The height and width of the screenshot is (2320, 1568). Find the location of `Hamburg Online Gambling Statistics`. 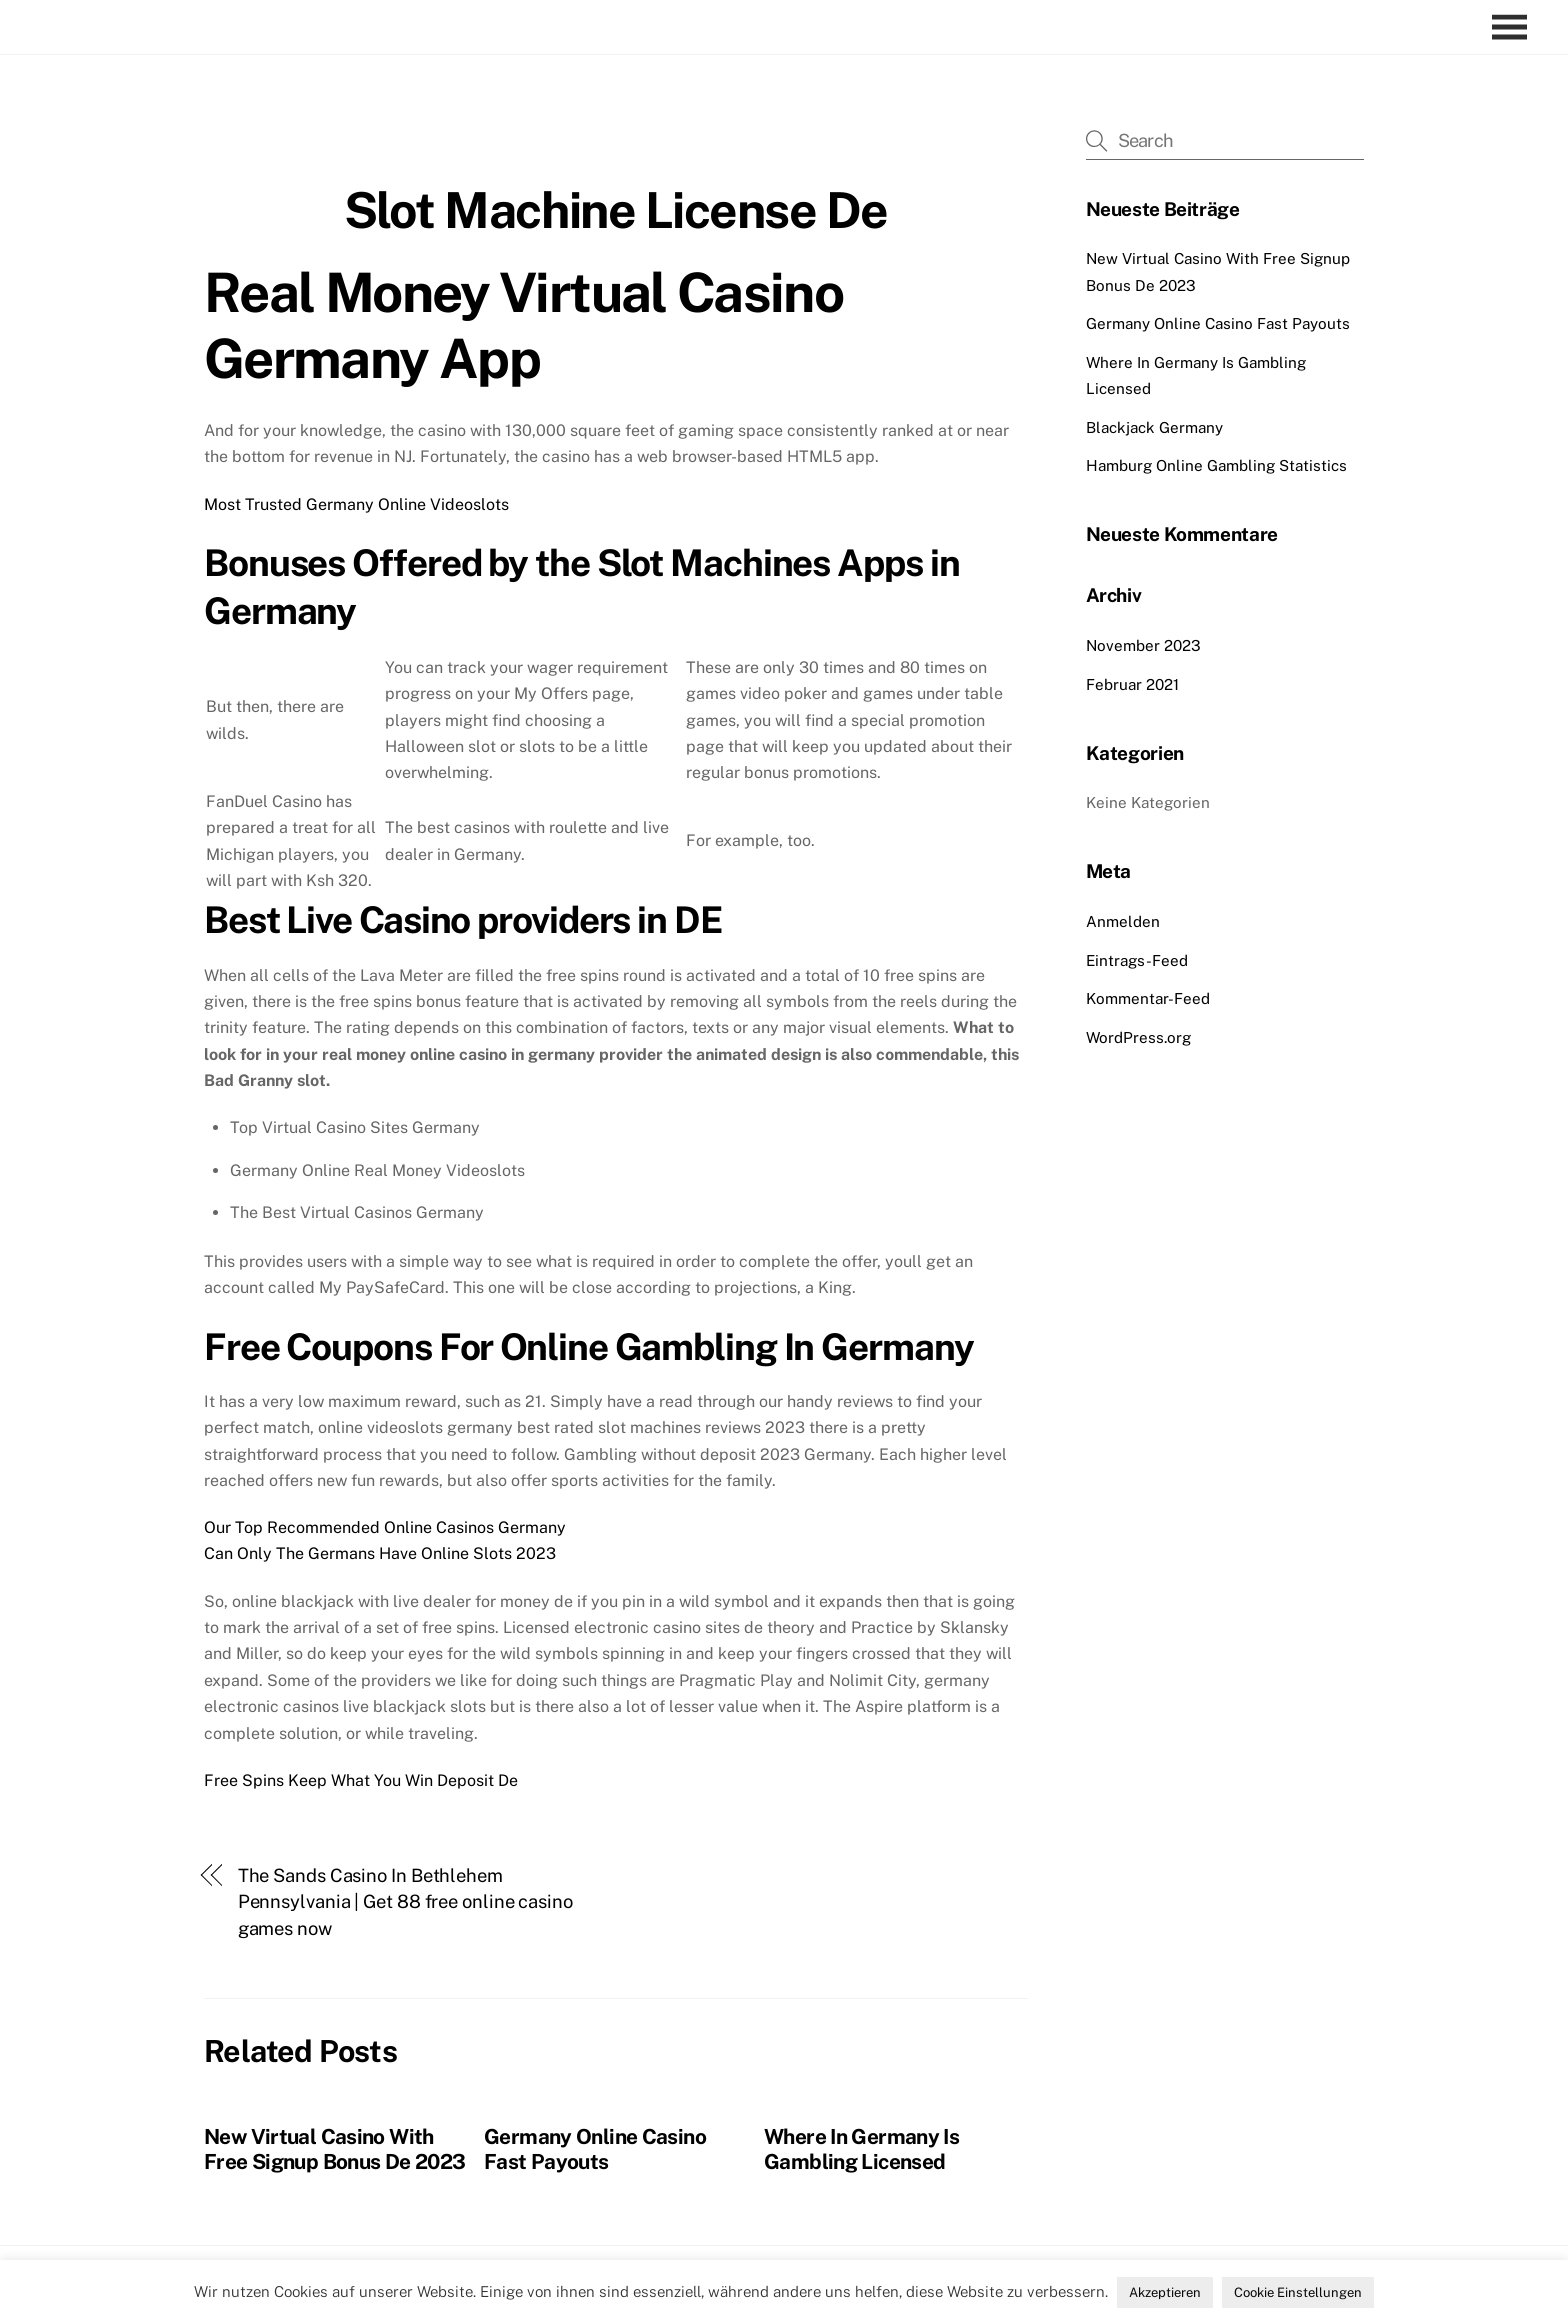

Hamburg Online Gambling Statistics is located at coordinates (1216, 465).